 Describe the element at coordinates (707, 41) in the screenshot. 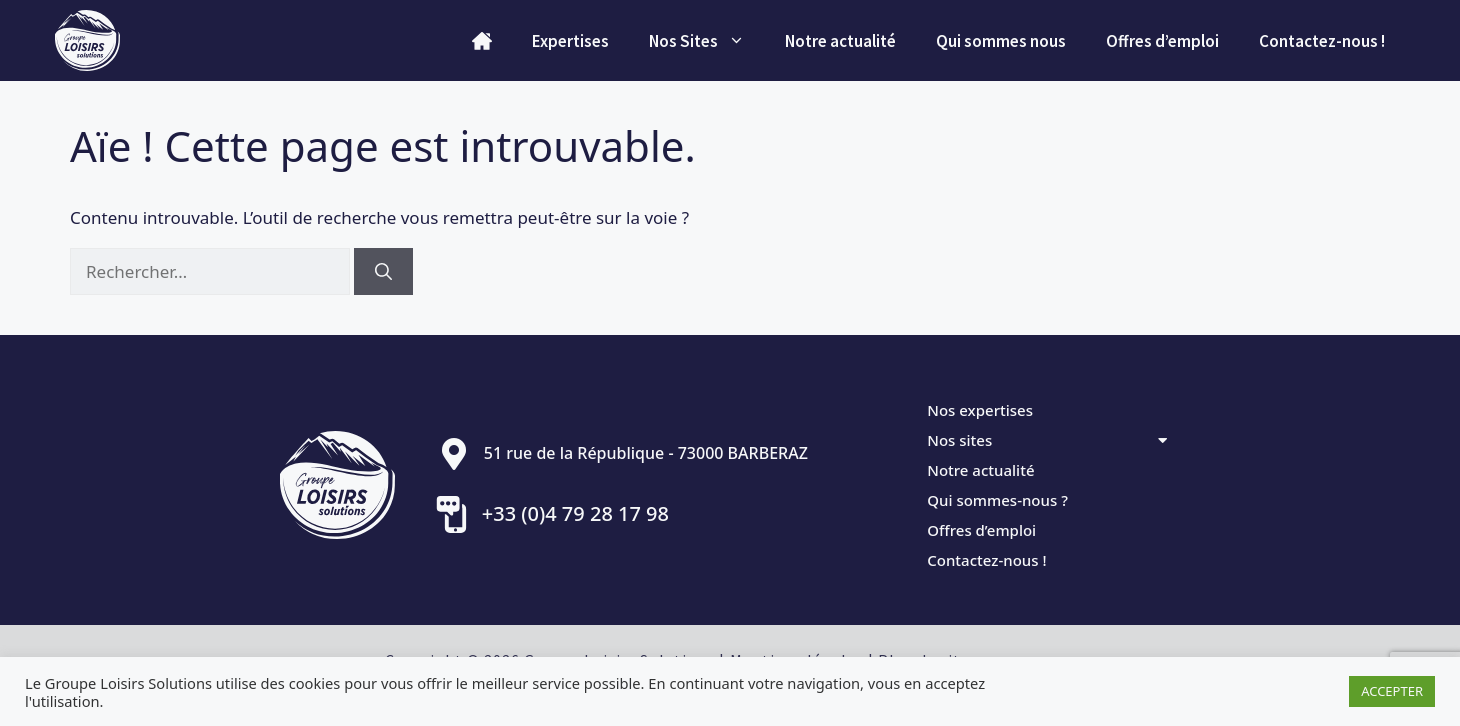

I see `Nos Sites` at that location.